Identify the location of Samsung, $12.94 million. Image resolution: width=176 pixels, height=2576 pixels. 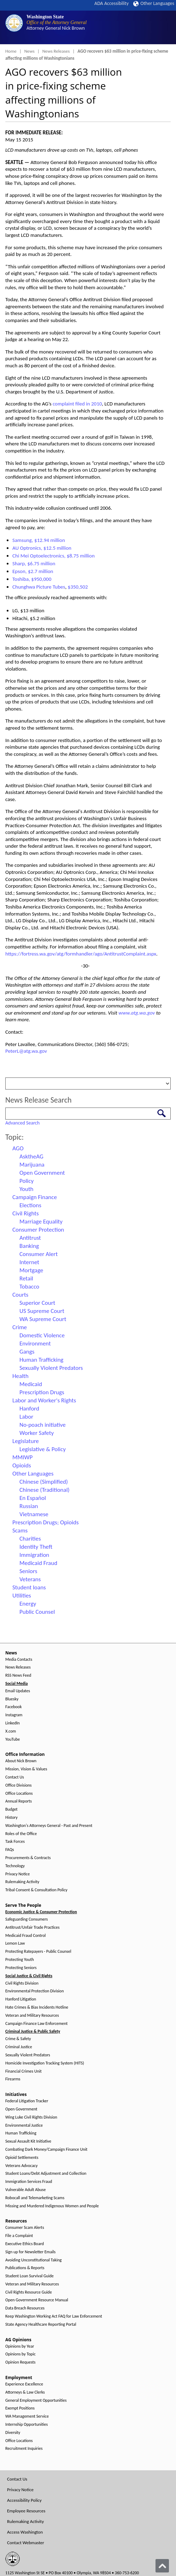
(38, 540).